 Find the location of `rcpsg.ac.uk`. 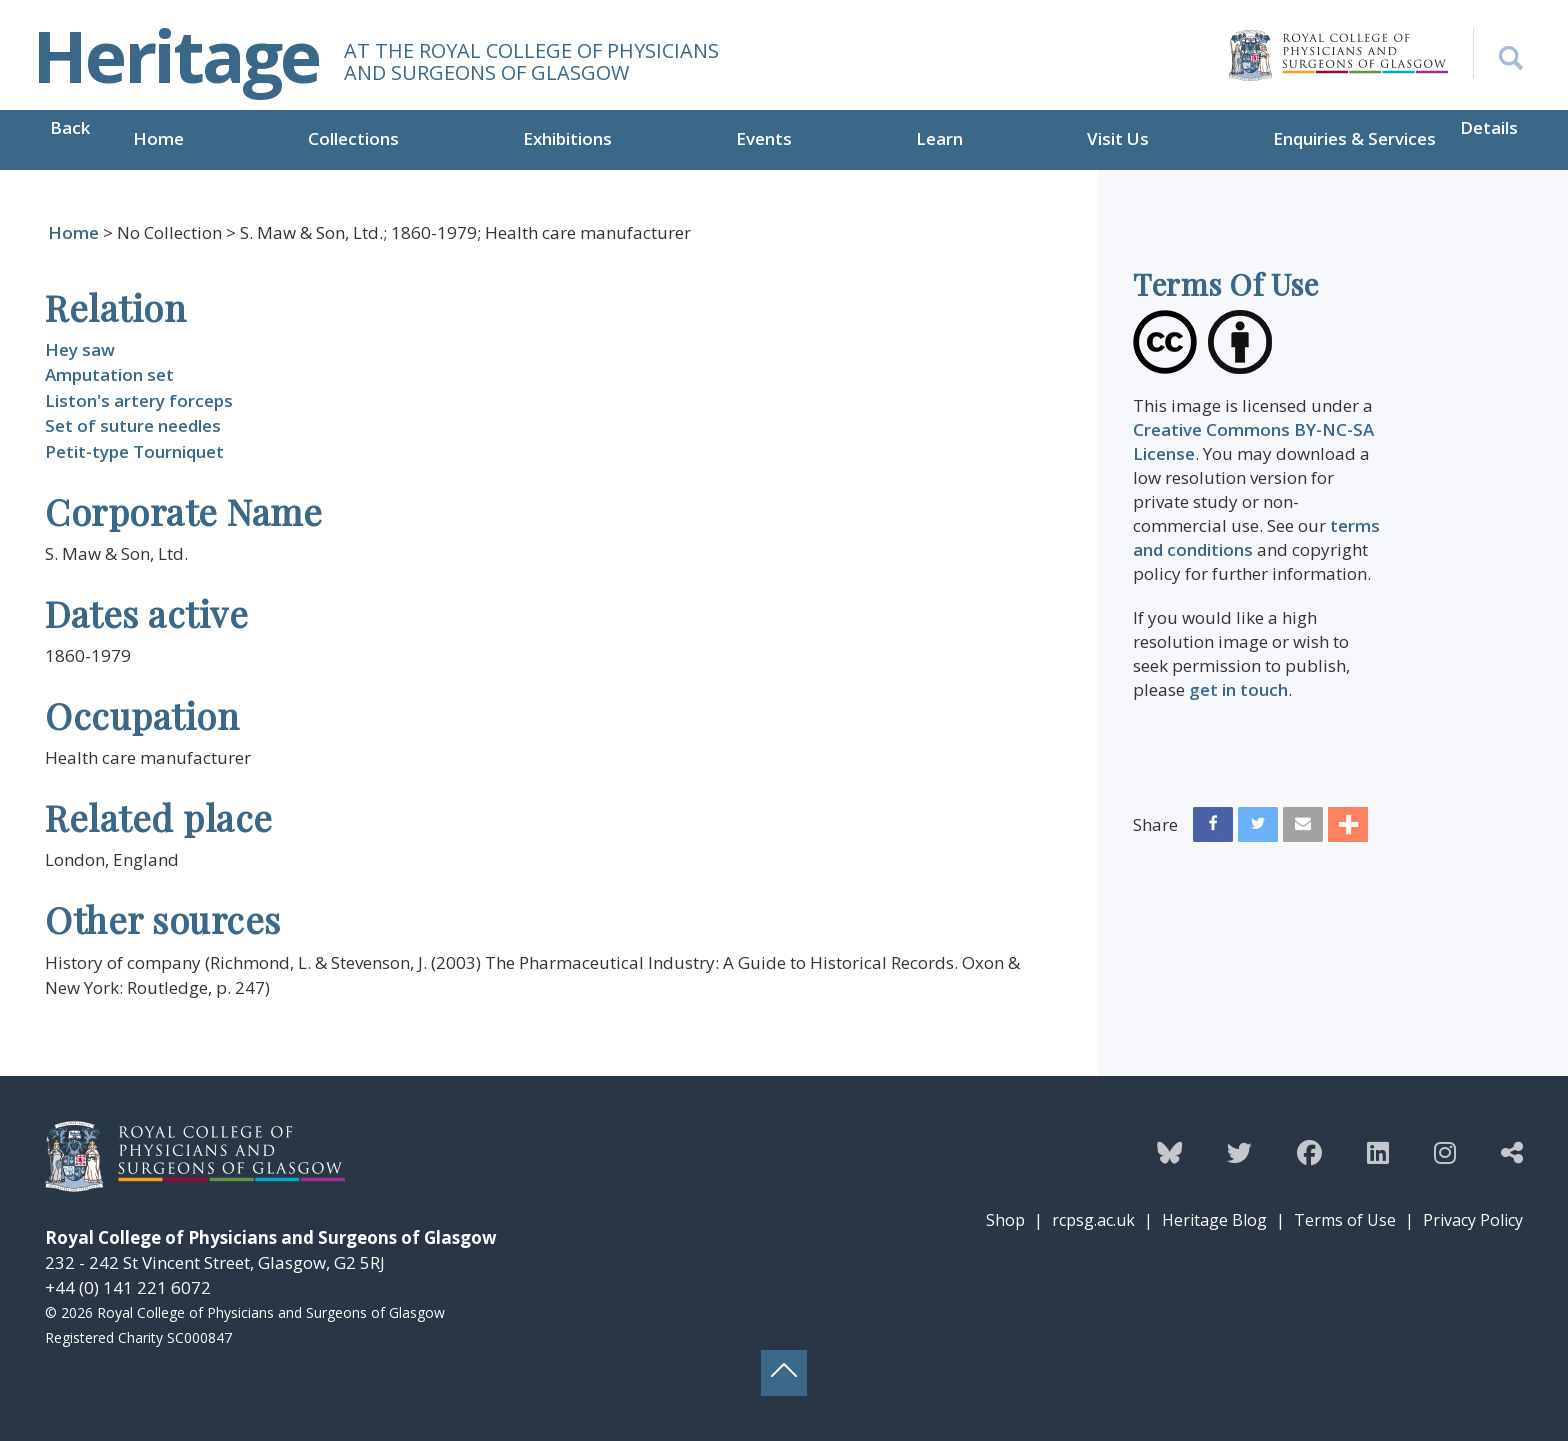

rcpsg.ac.uk is located at coordinates (1093, 1220).